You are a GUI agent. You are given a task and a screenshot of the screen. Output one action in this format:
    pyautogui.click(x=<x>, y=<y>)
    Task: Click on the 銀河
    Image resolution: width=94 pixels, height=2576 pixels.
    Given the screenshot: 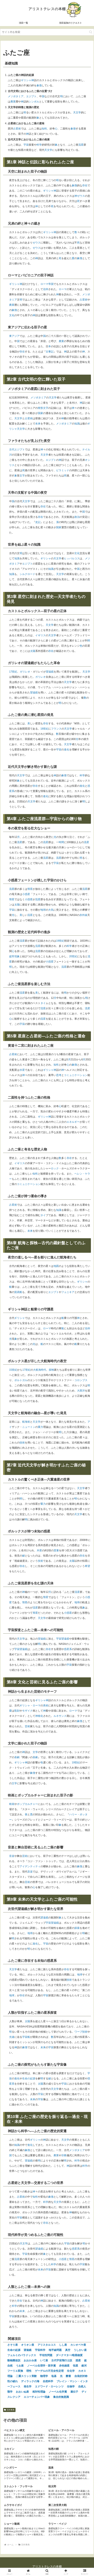 What is the action you would take?
    pyautogui.click(x=84, y=2365)
    